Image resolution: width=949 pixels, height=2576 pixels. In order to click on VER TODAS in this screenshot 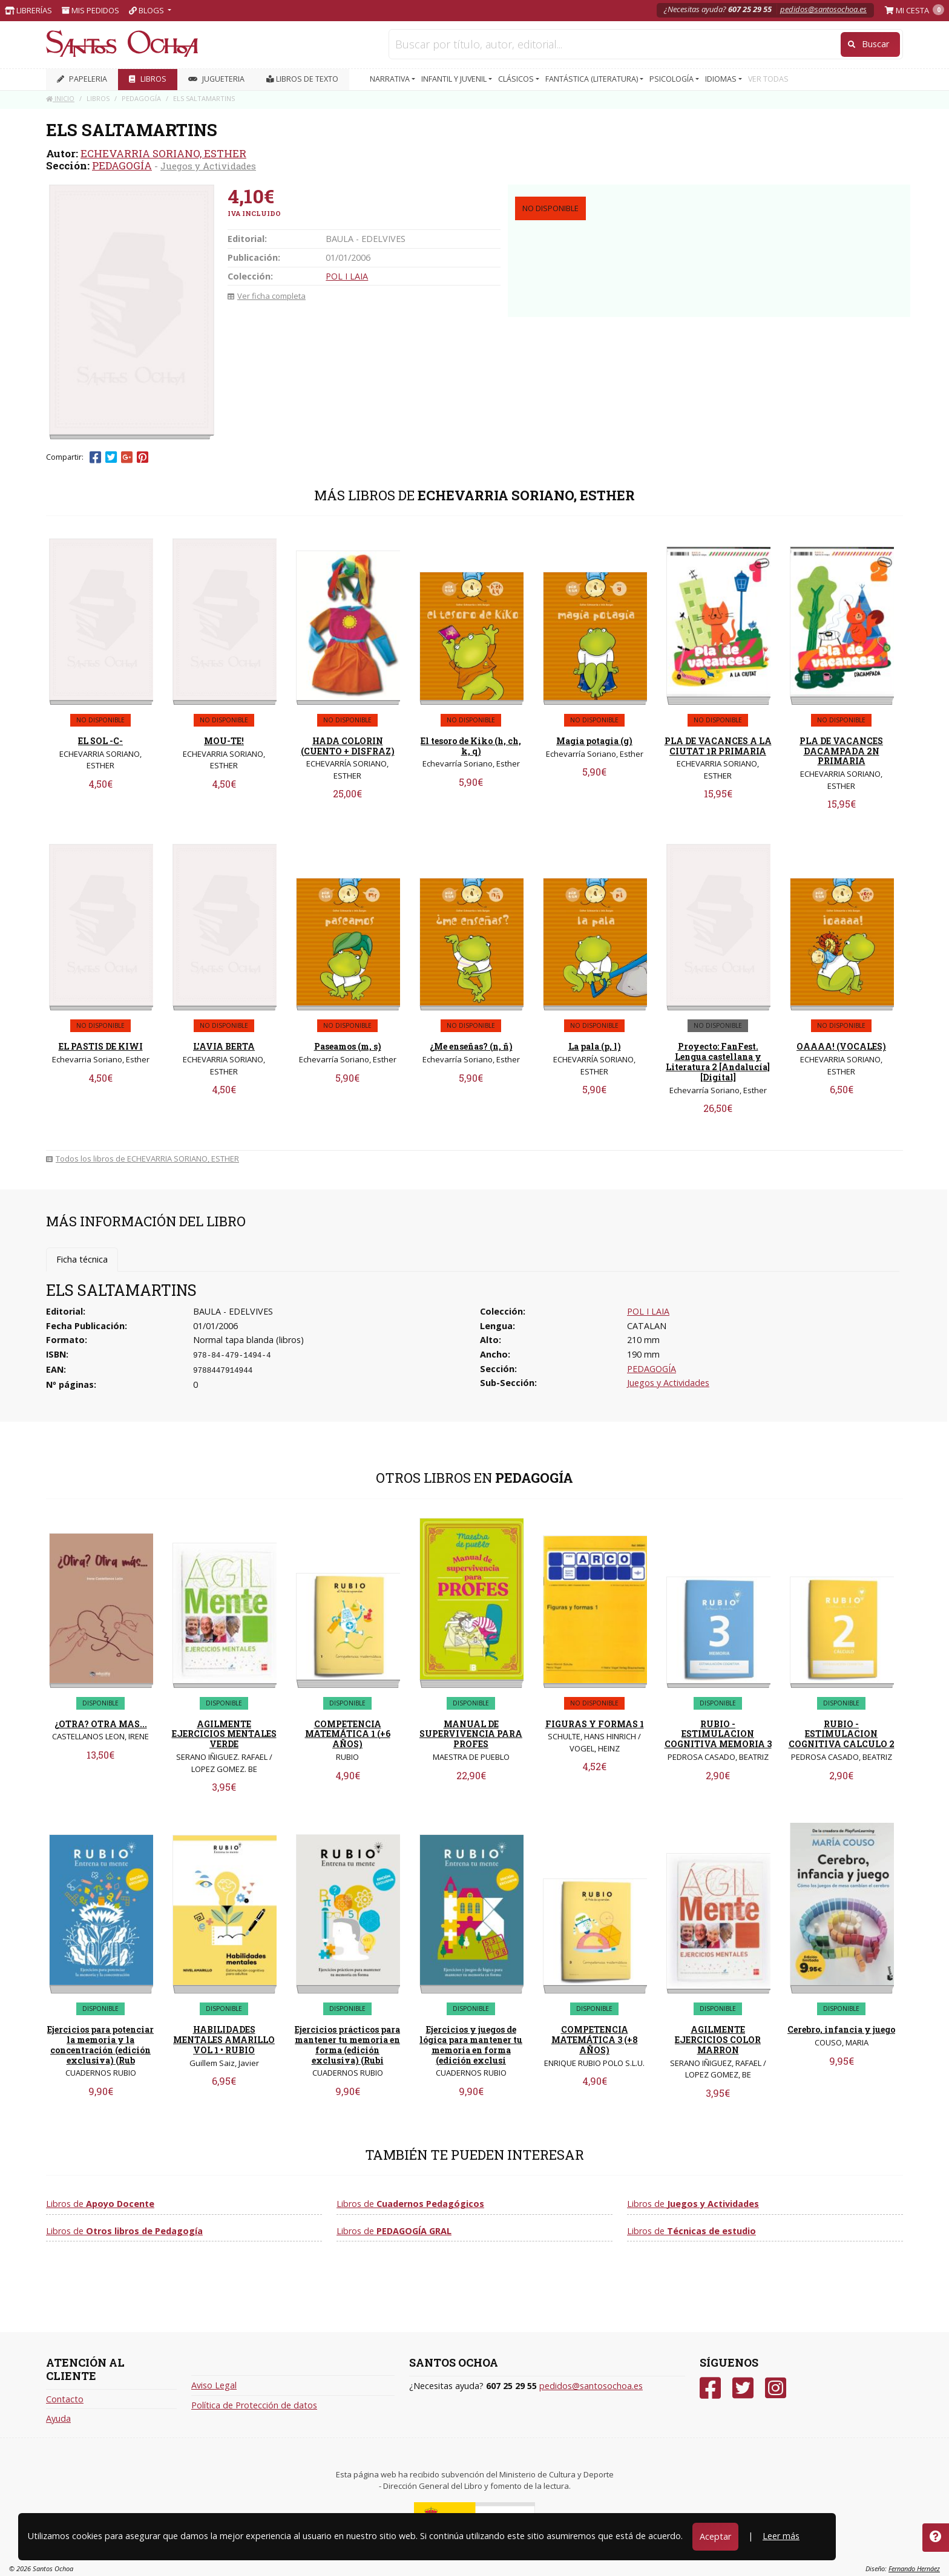, I will do `click(768, 79)`.